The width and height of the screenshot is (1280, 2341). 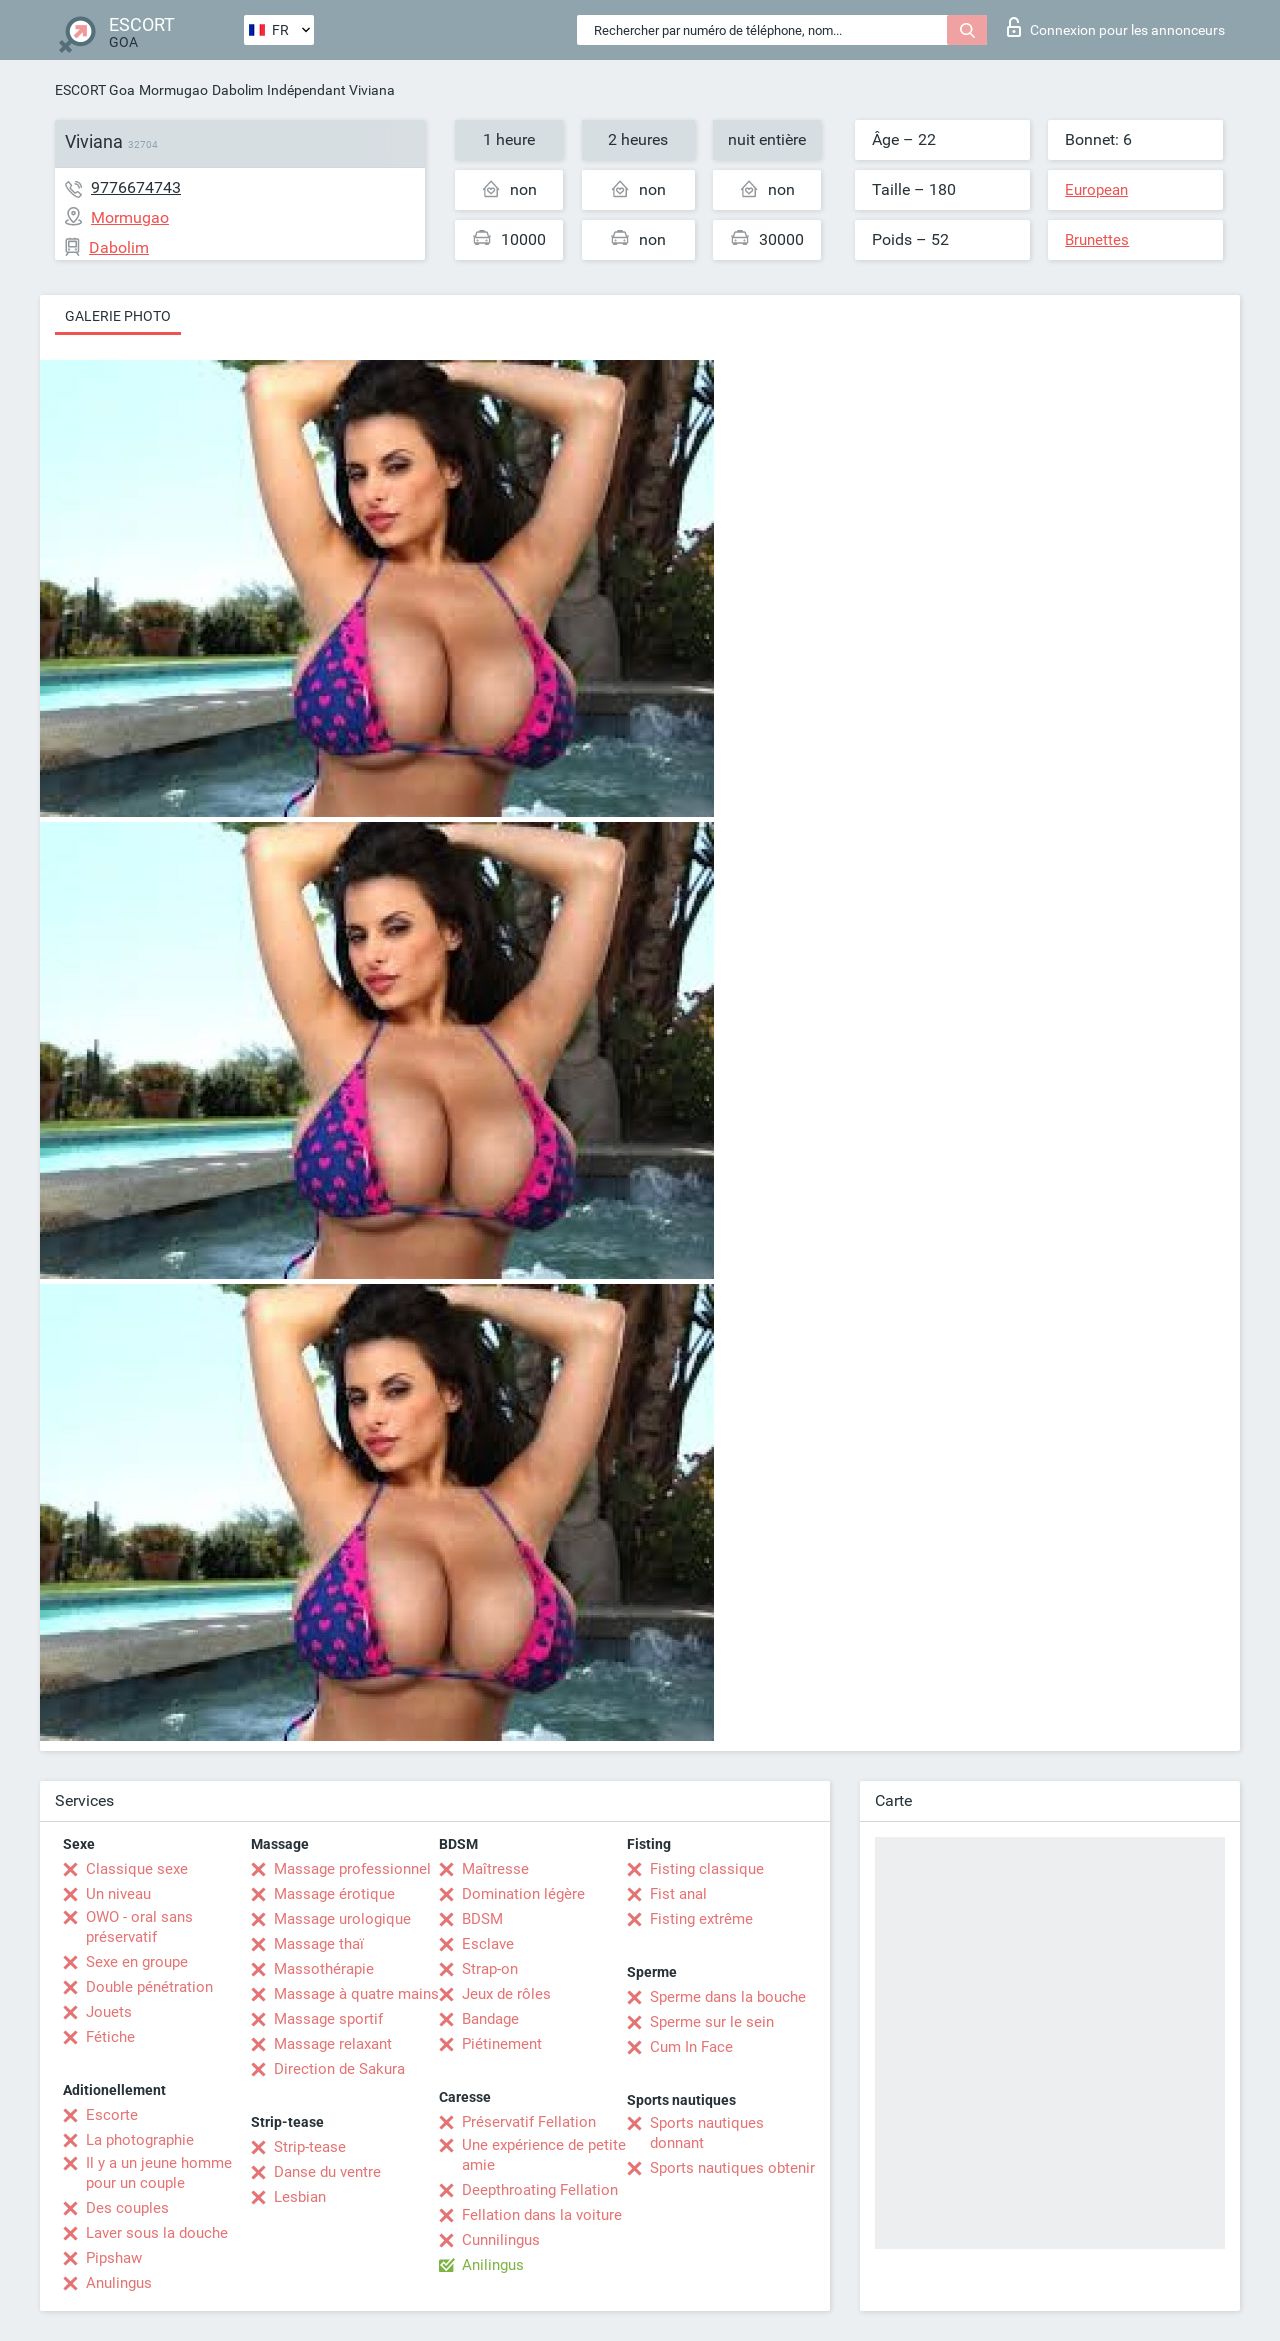 I want to click on Deepthroating Fellation, so click(x=540, y=2190).